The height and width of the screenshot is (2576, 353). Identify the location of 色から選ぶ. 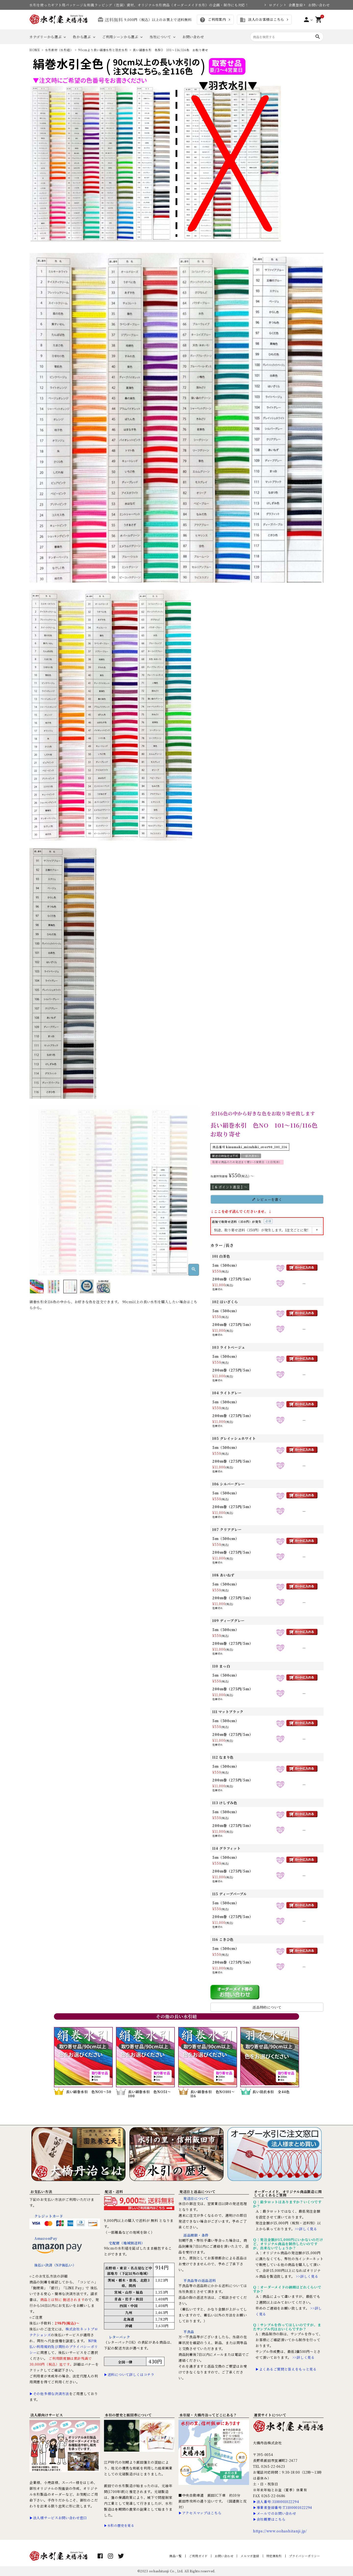
(82, 36).